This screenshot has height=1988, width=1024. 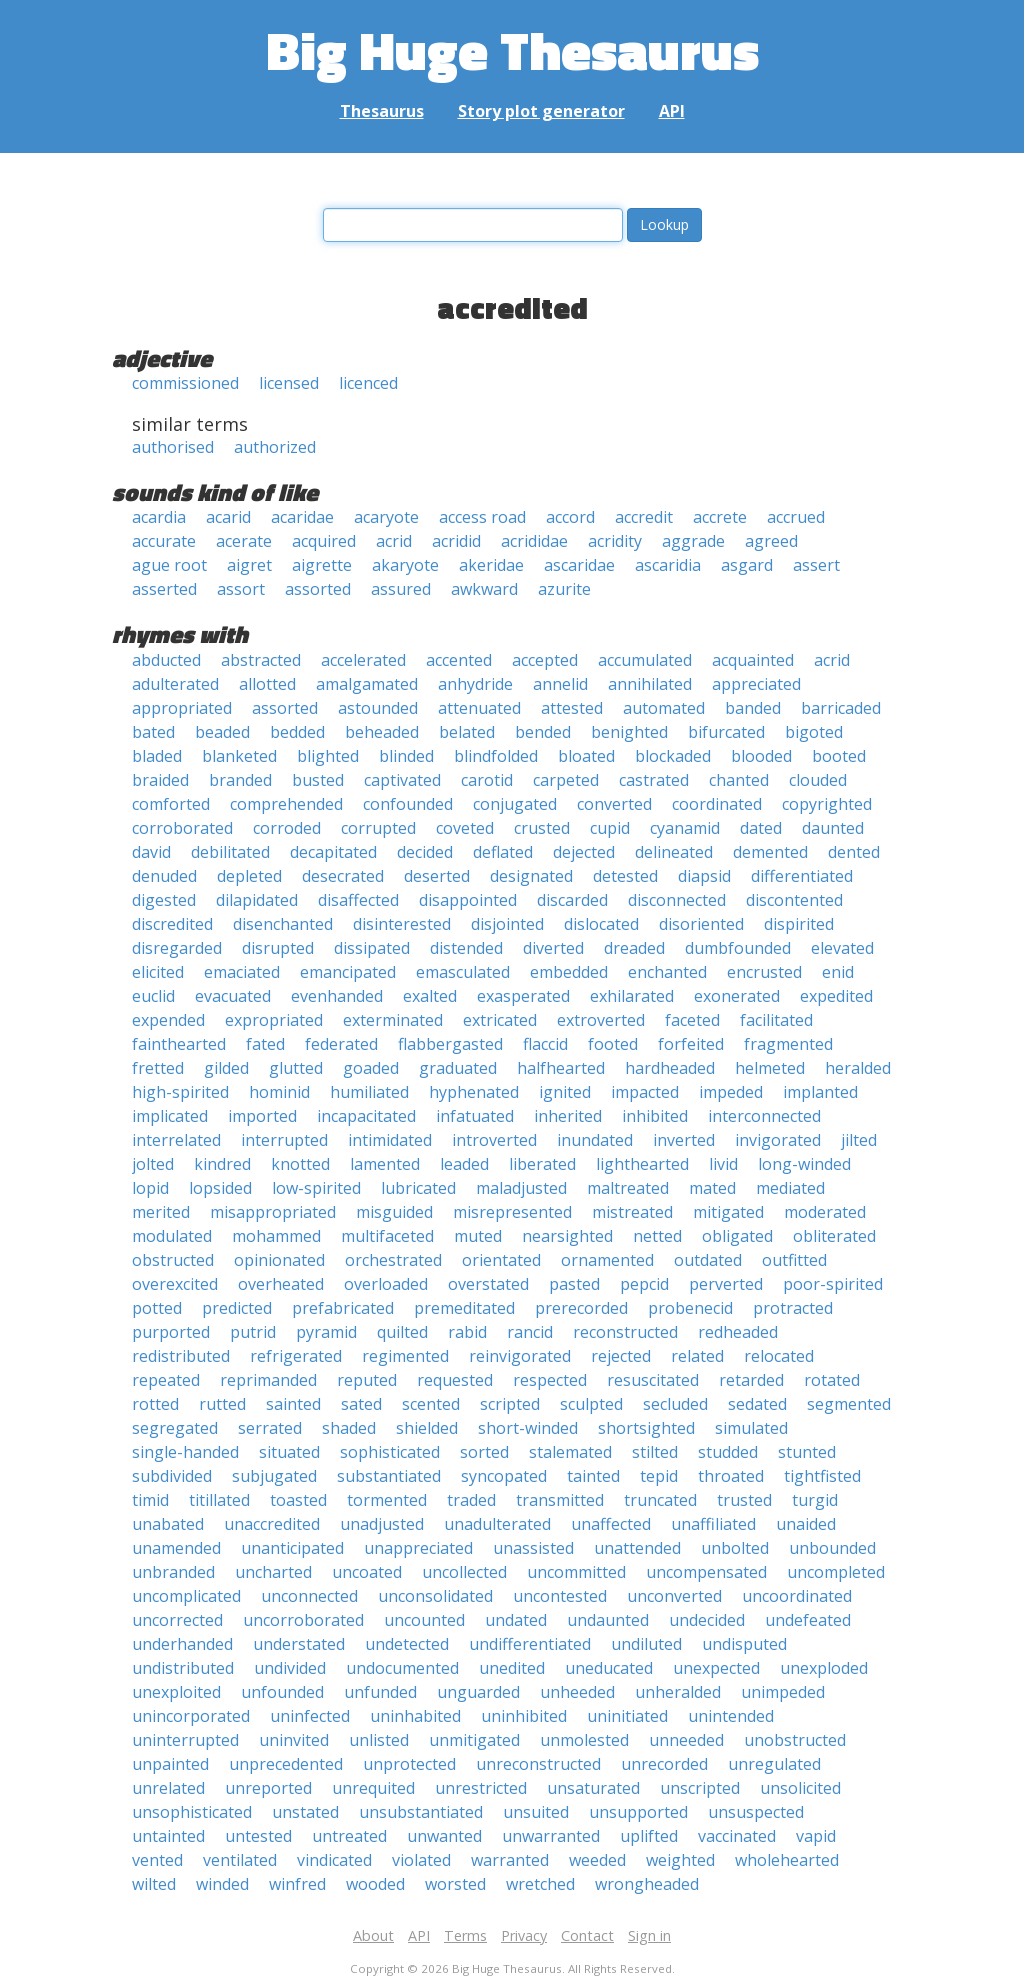 What do you see at coordinates (753, 708) in the screenshot?
I see `banded` at bounding box center [753, 708].